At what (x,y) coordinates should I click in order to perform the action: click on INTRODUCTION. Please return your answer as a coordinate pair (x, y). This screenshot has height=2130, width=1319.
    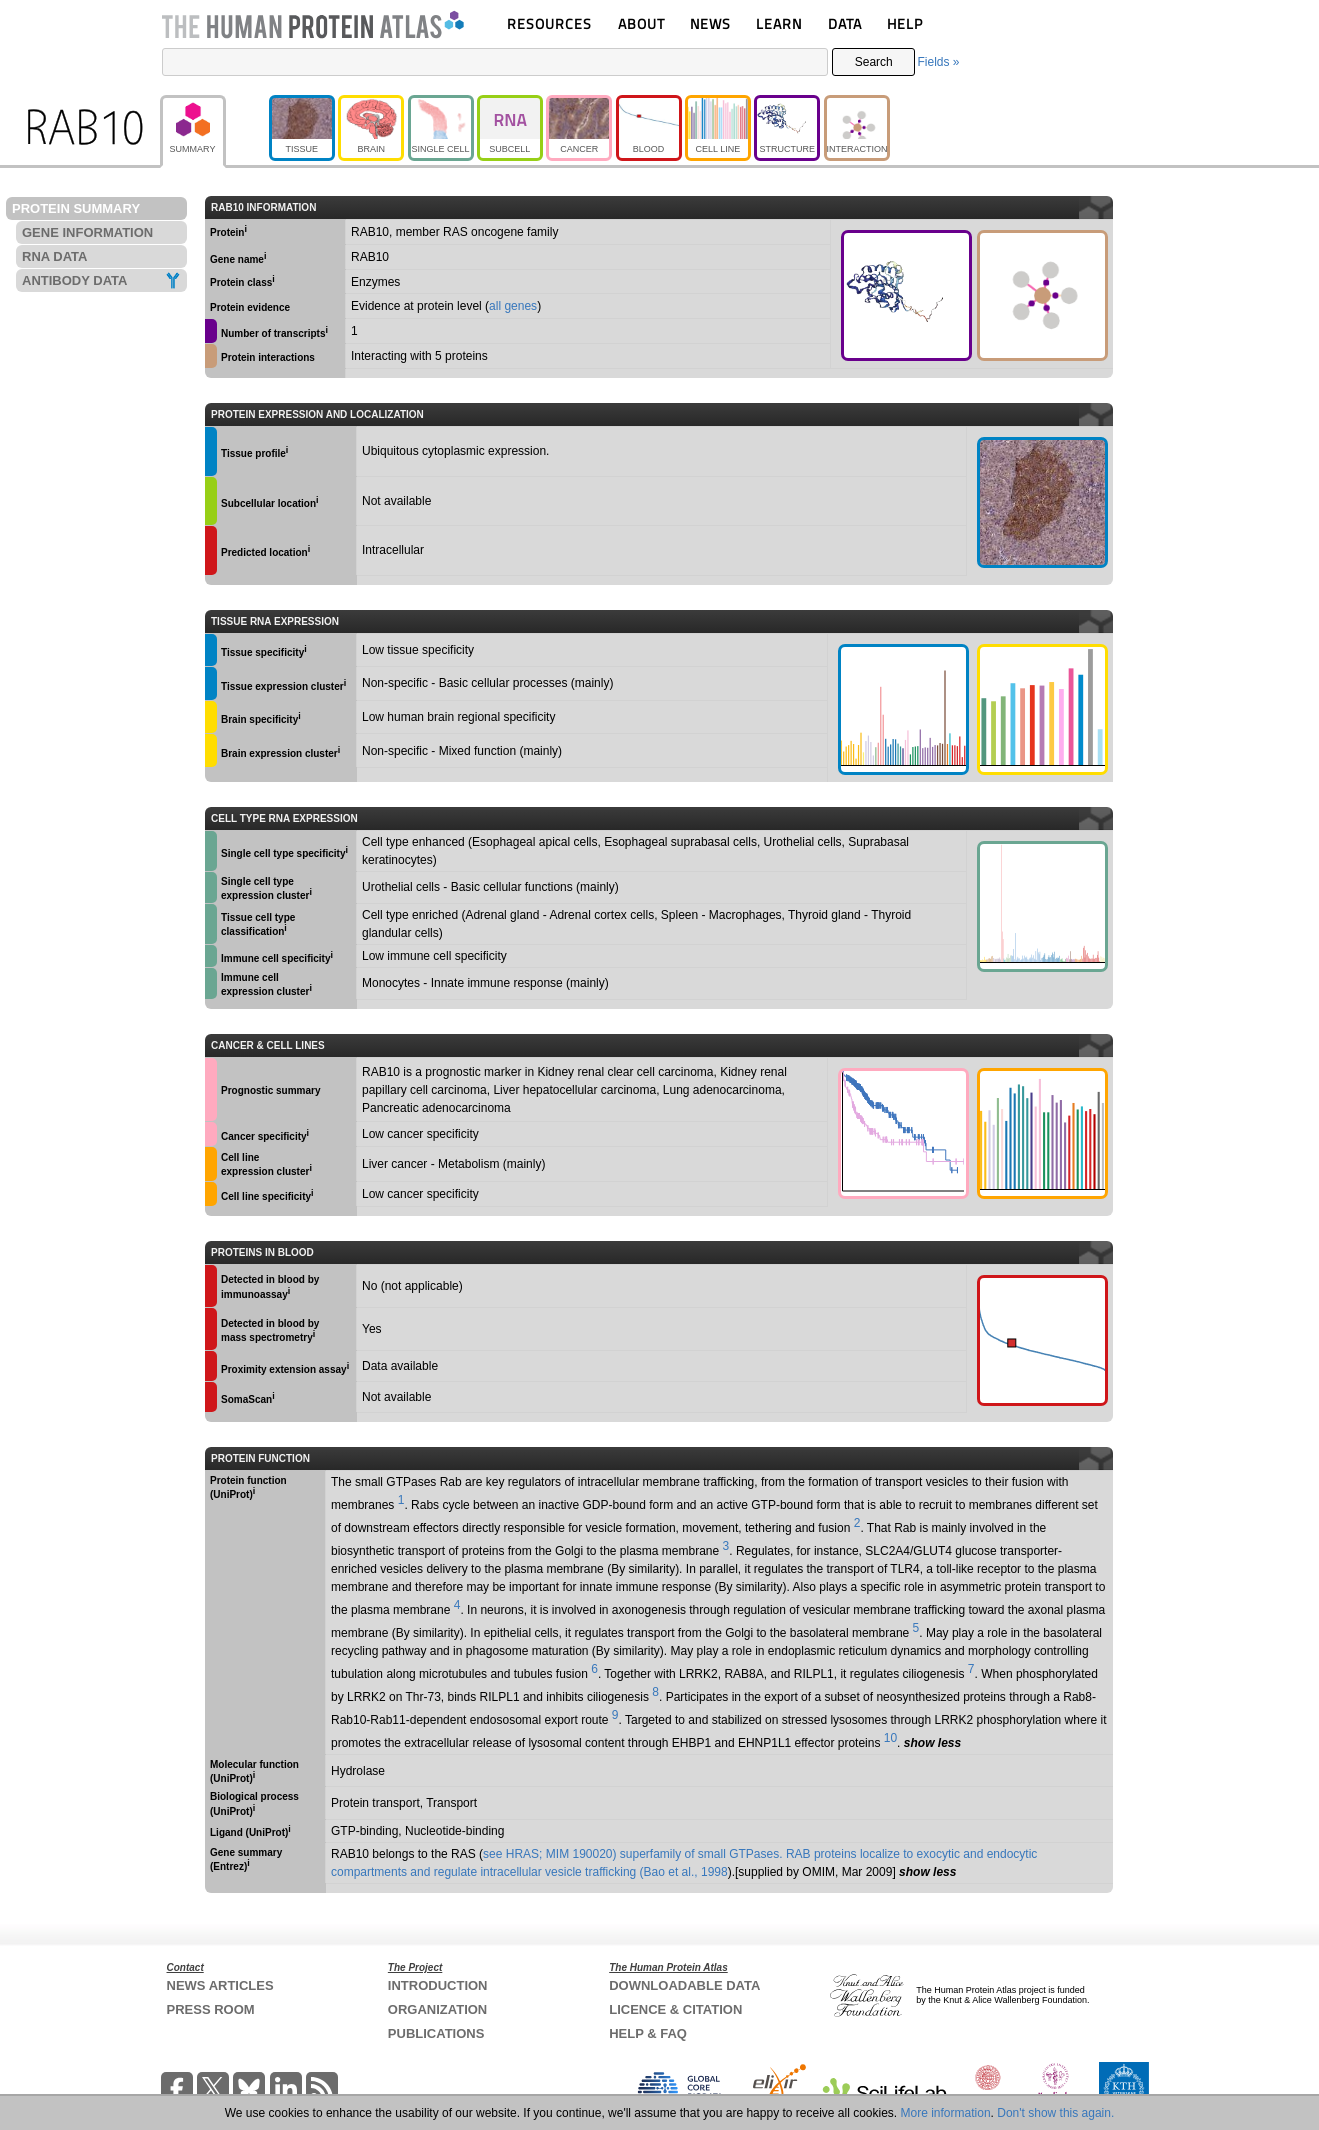
    Looking at the image, I should click on (438, 1985).